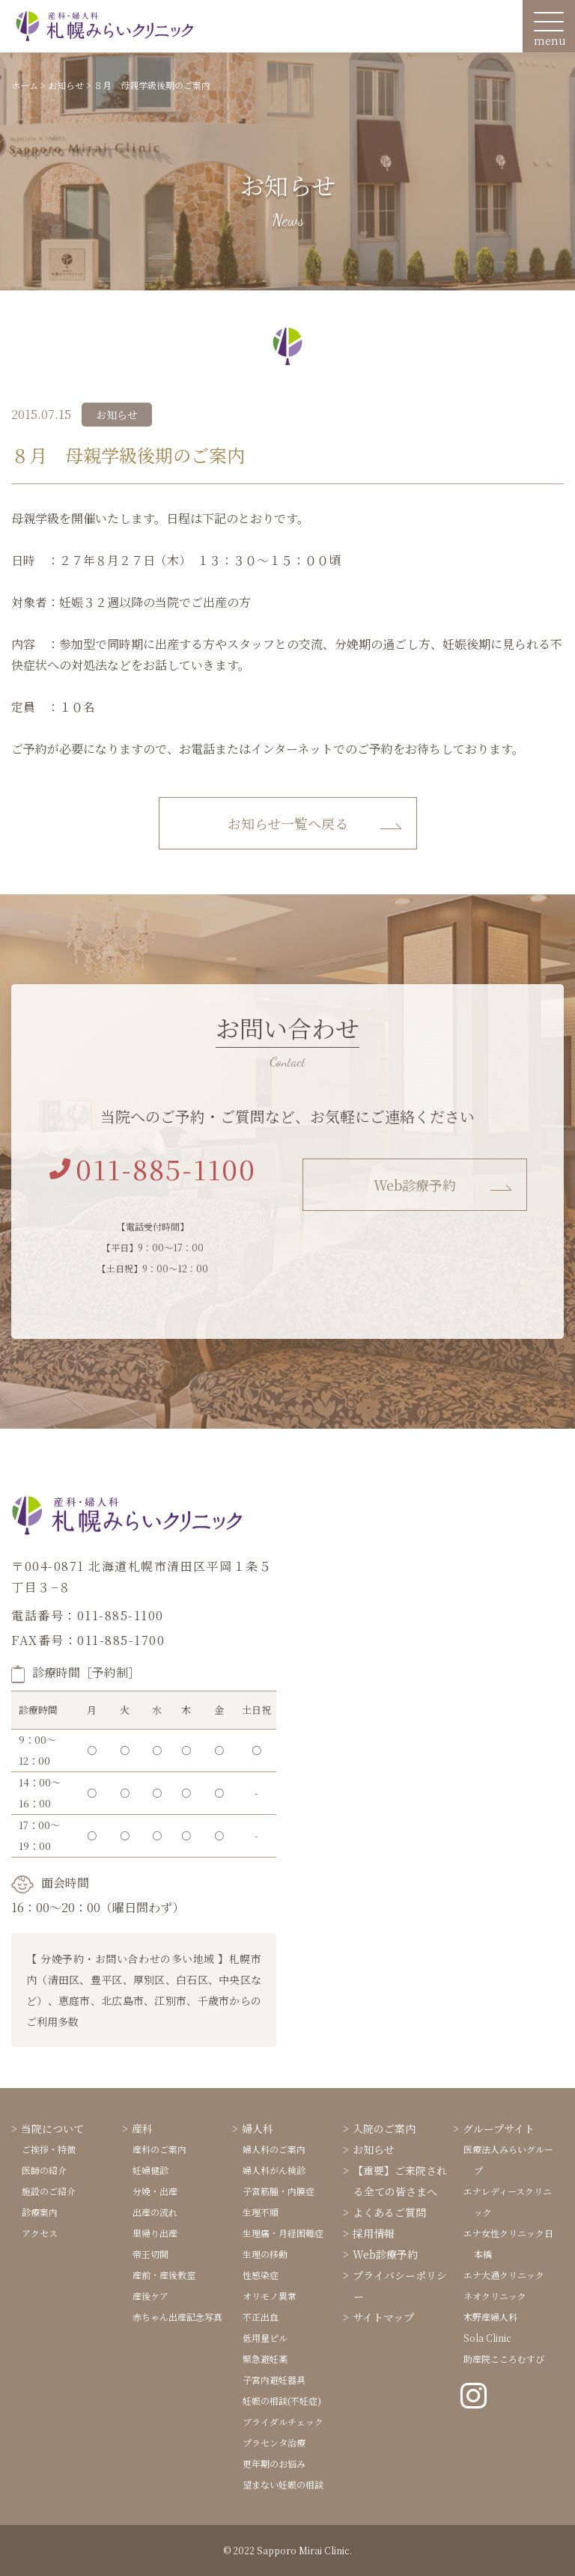 The height and width of the screenshot is (2576, 575). What do you see at coordinates (383, 2317) in the screenshot?
I see `サイトマップ` at bounding box center [383, 2317].